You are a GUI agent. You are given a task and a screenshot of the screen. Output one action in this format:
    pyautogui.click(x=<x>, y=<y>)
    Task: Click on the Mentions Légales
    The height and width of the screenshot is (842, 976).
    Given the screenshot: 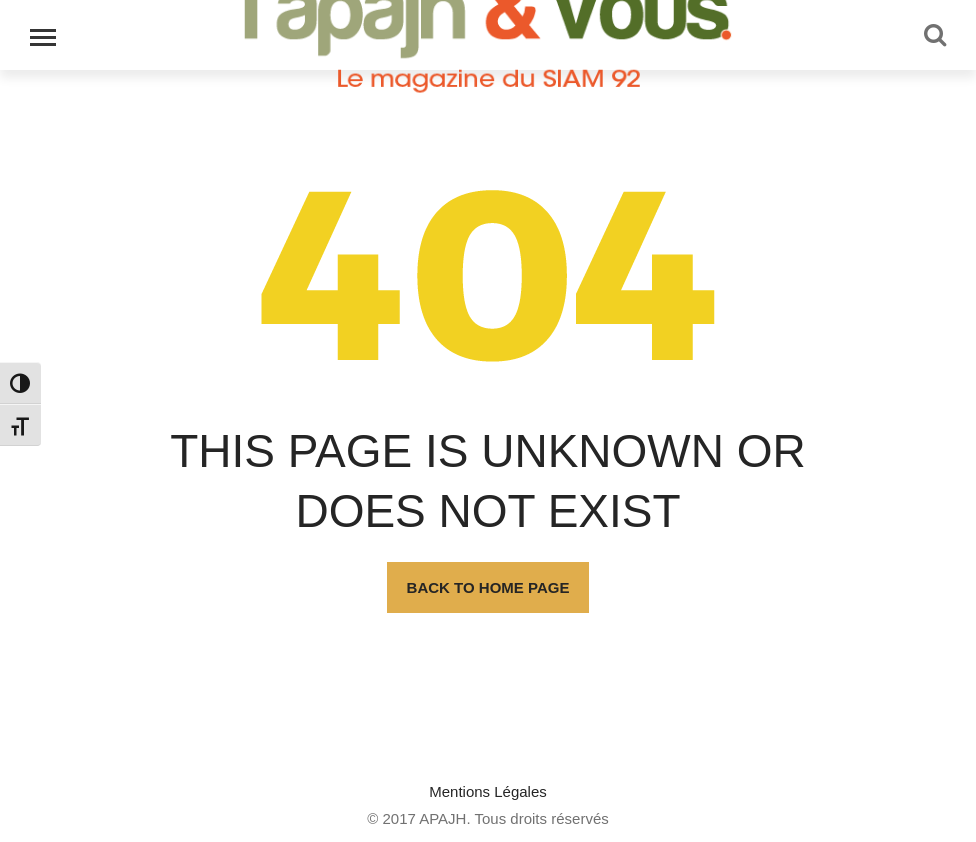 What is the action you would take?
    pyautogui.click(x=488, y=791)
    